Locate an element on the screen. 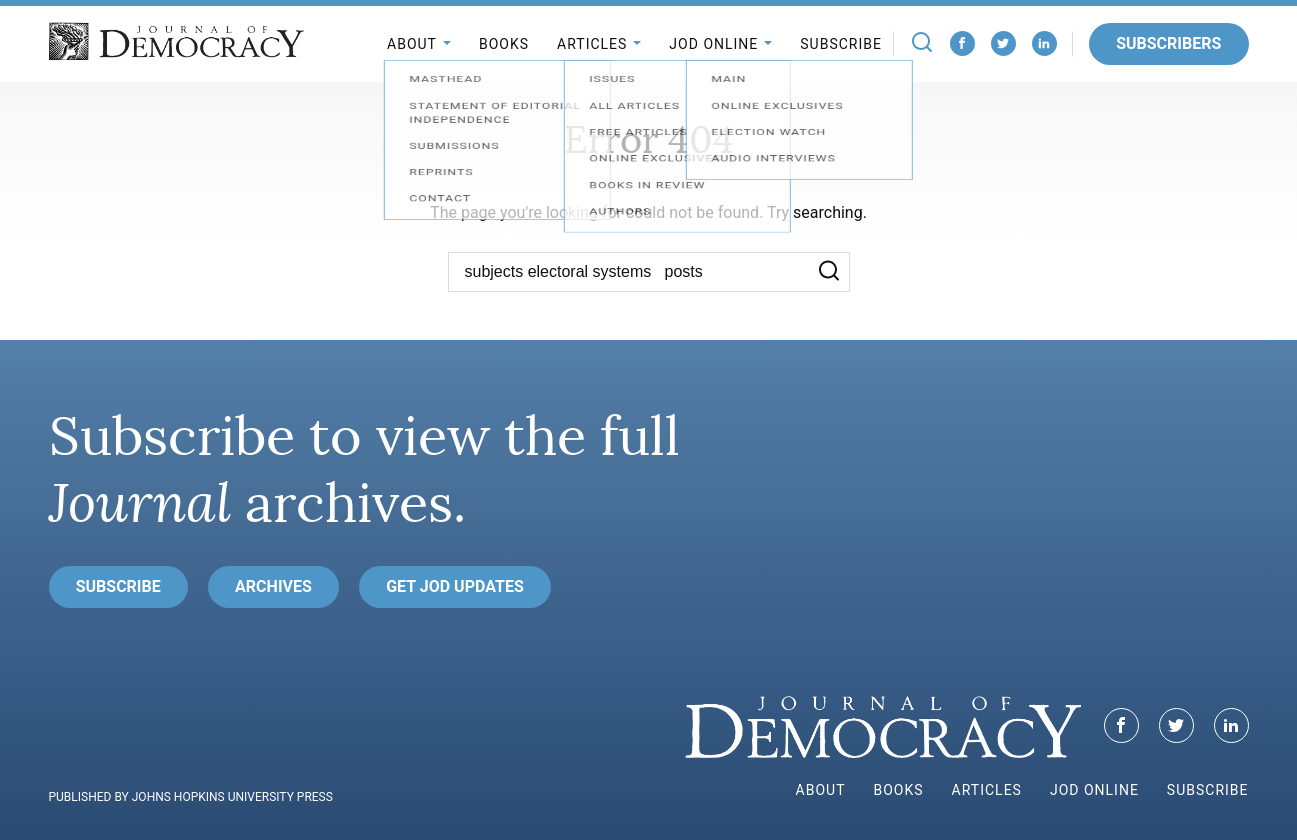 This screenshot has height=840, width=1297. Archives is located at coordinates (273, 586).